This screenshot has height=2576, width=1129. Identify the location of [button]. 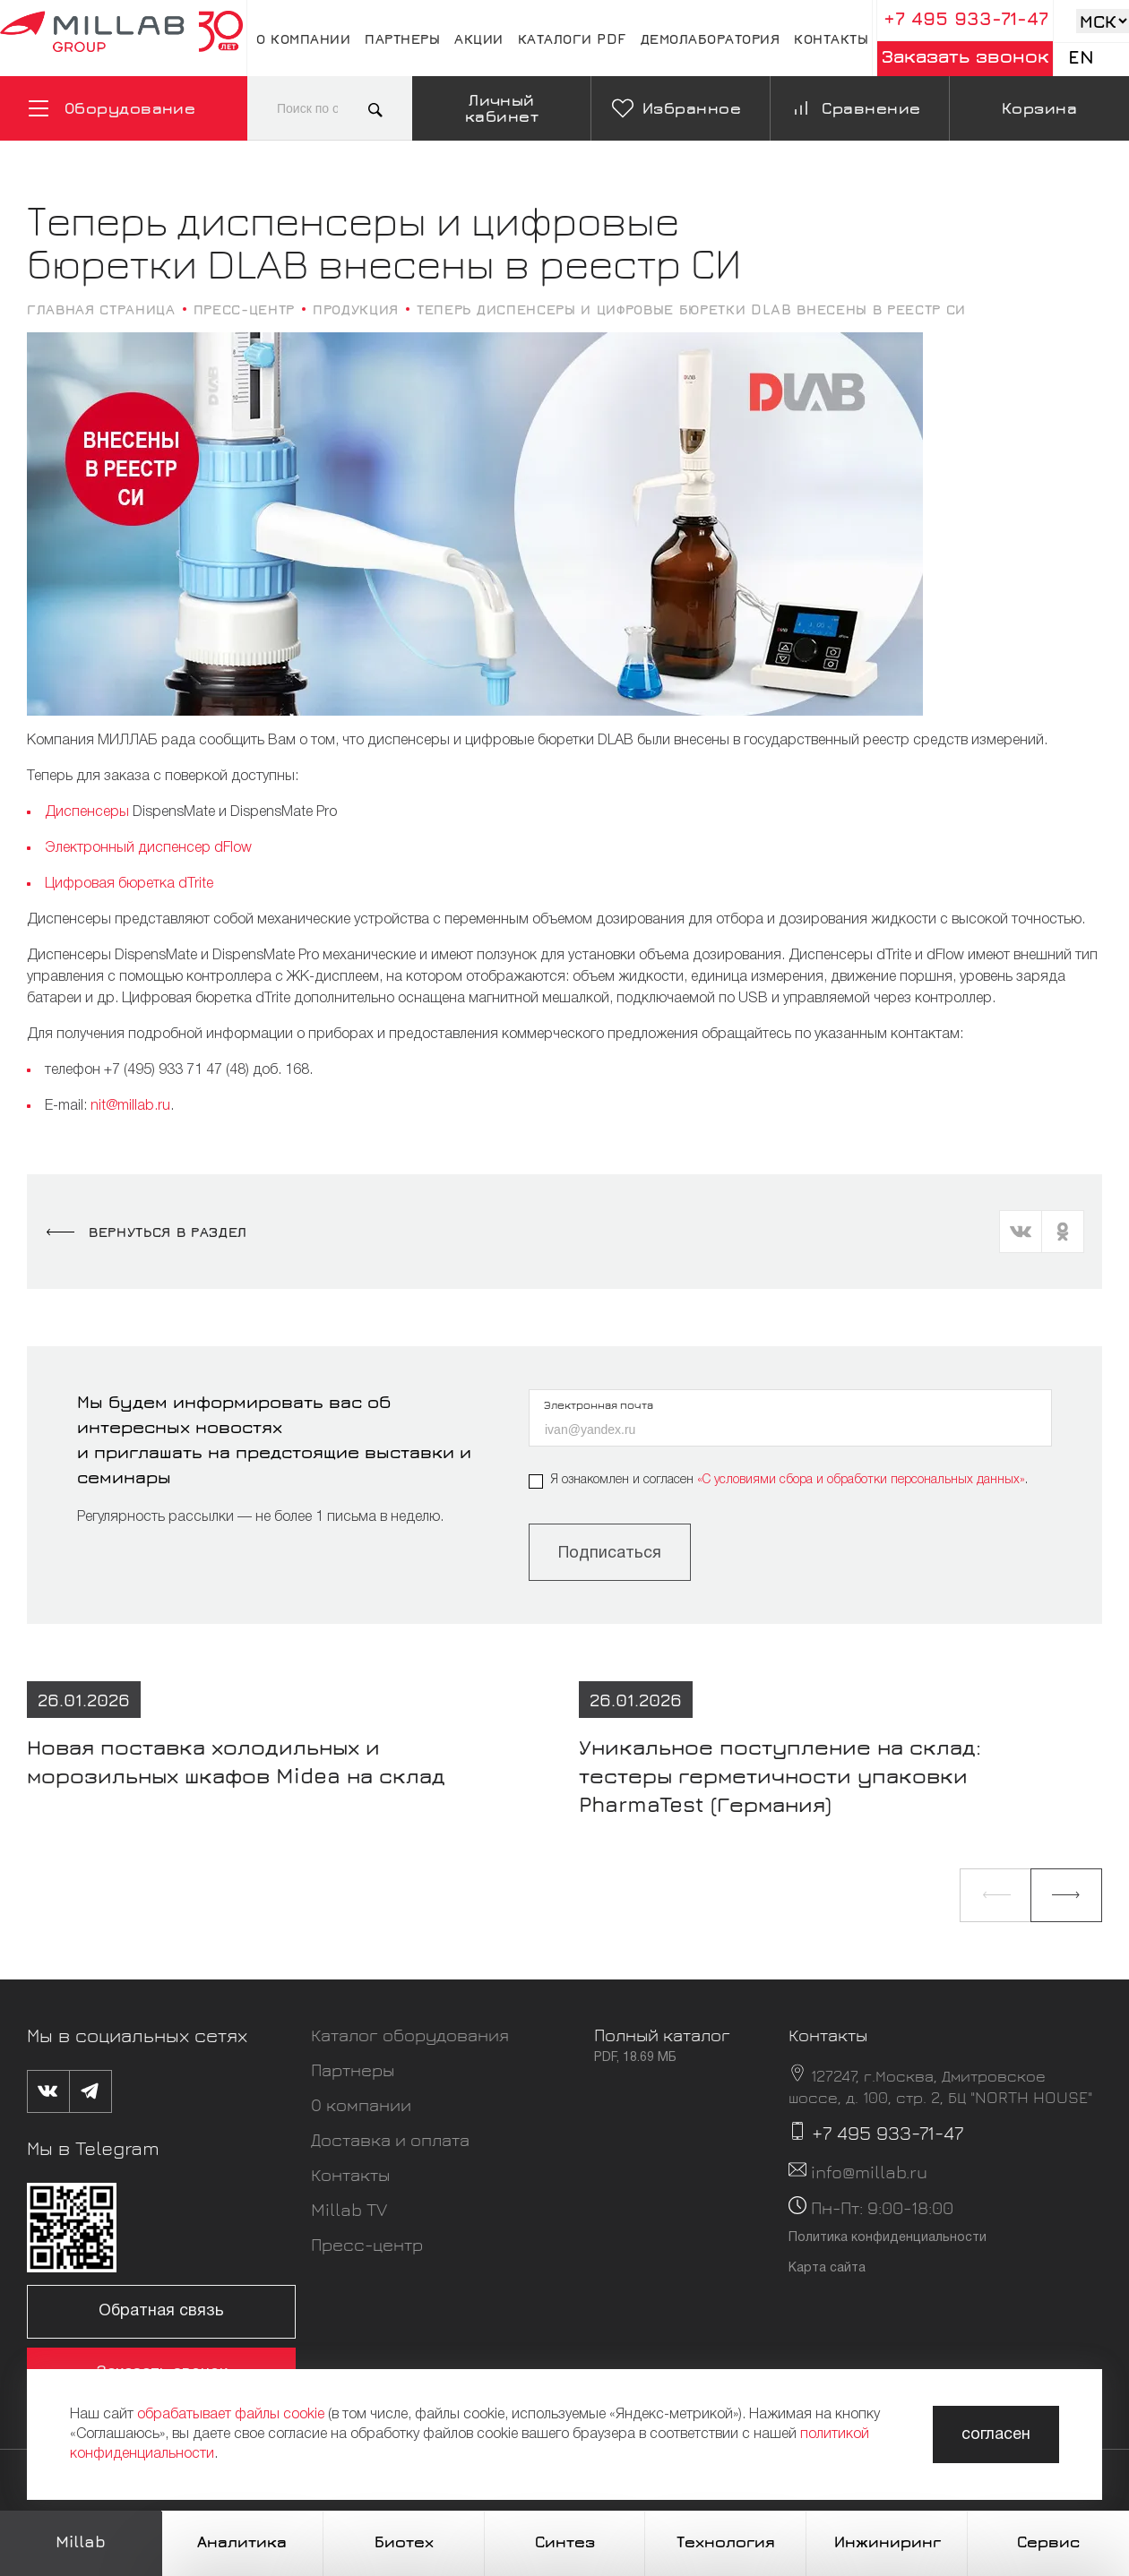
(995, 1895).